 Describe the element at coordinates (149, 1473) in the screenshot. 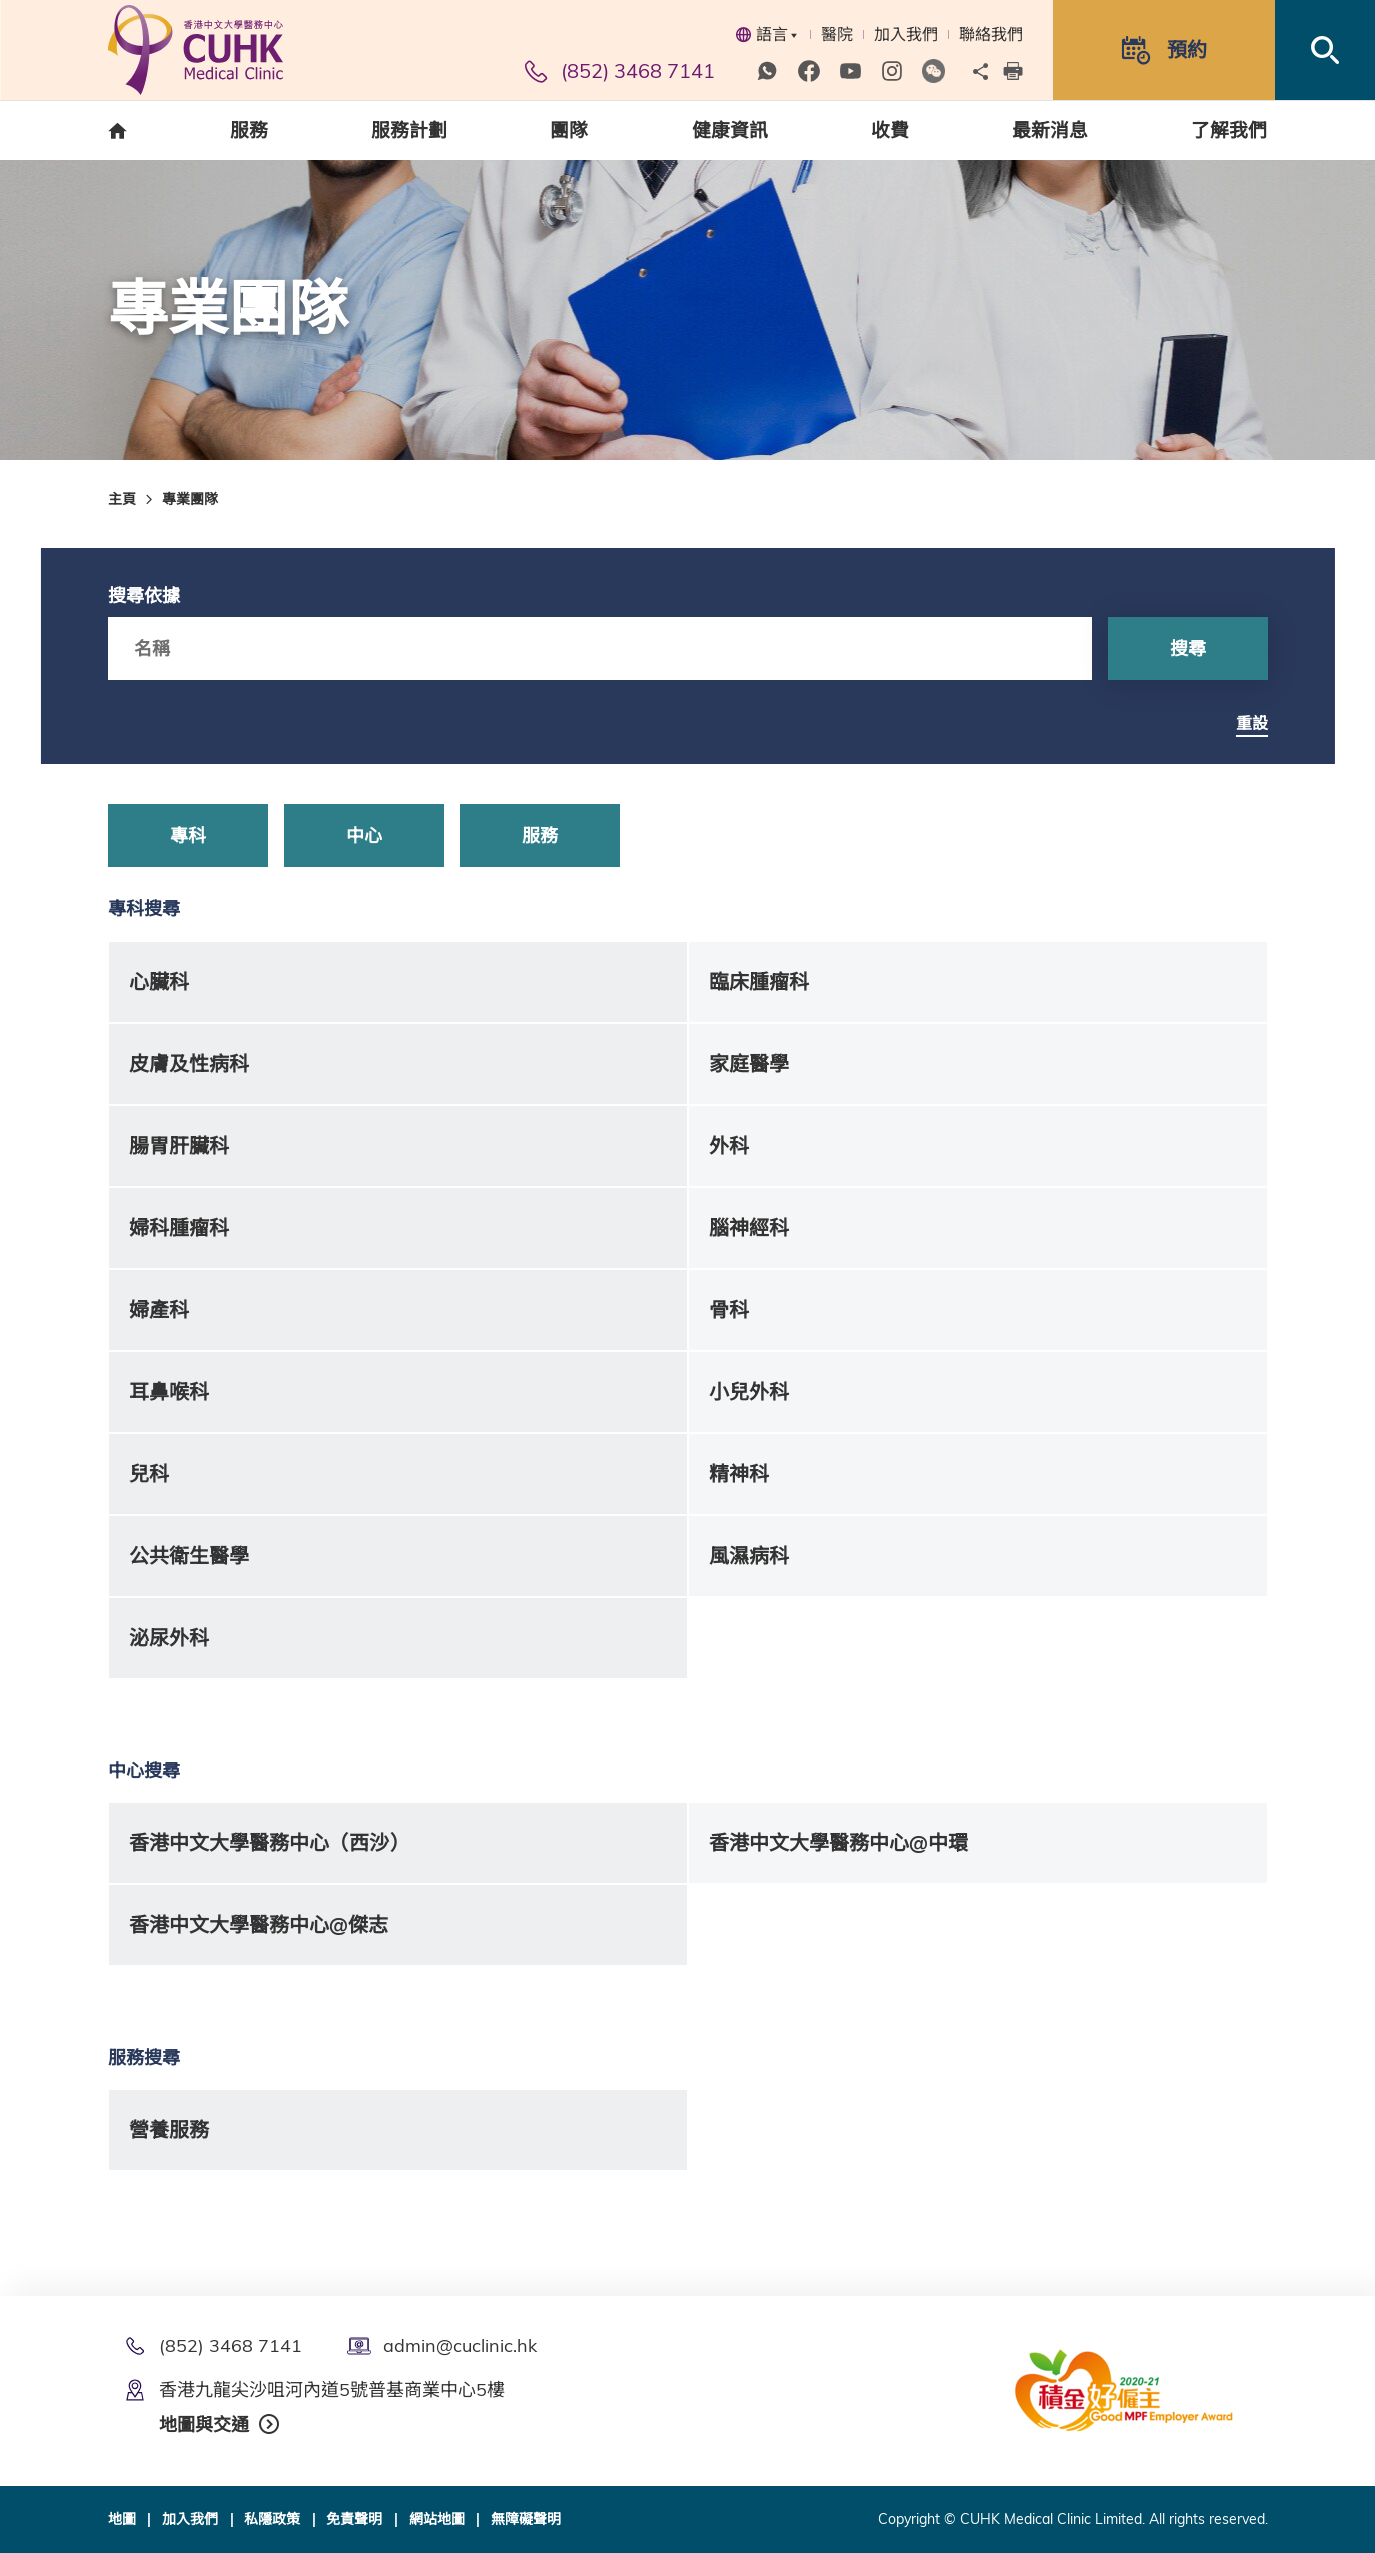

I see `兒科` at that location.